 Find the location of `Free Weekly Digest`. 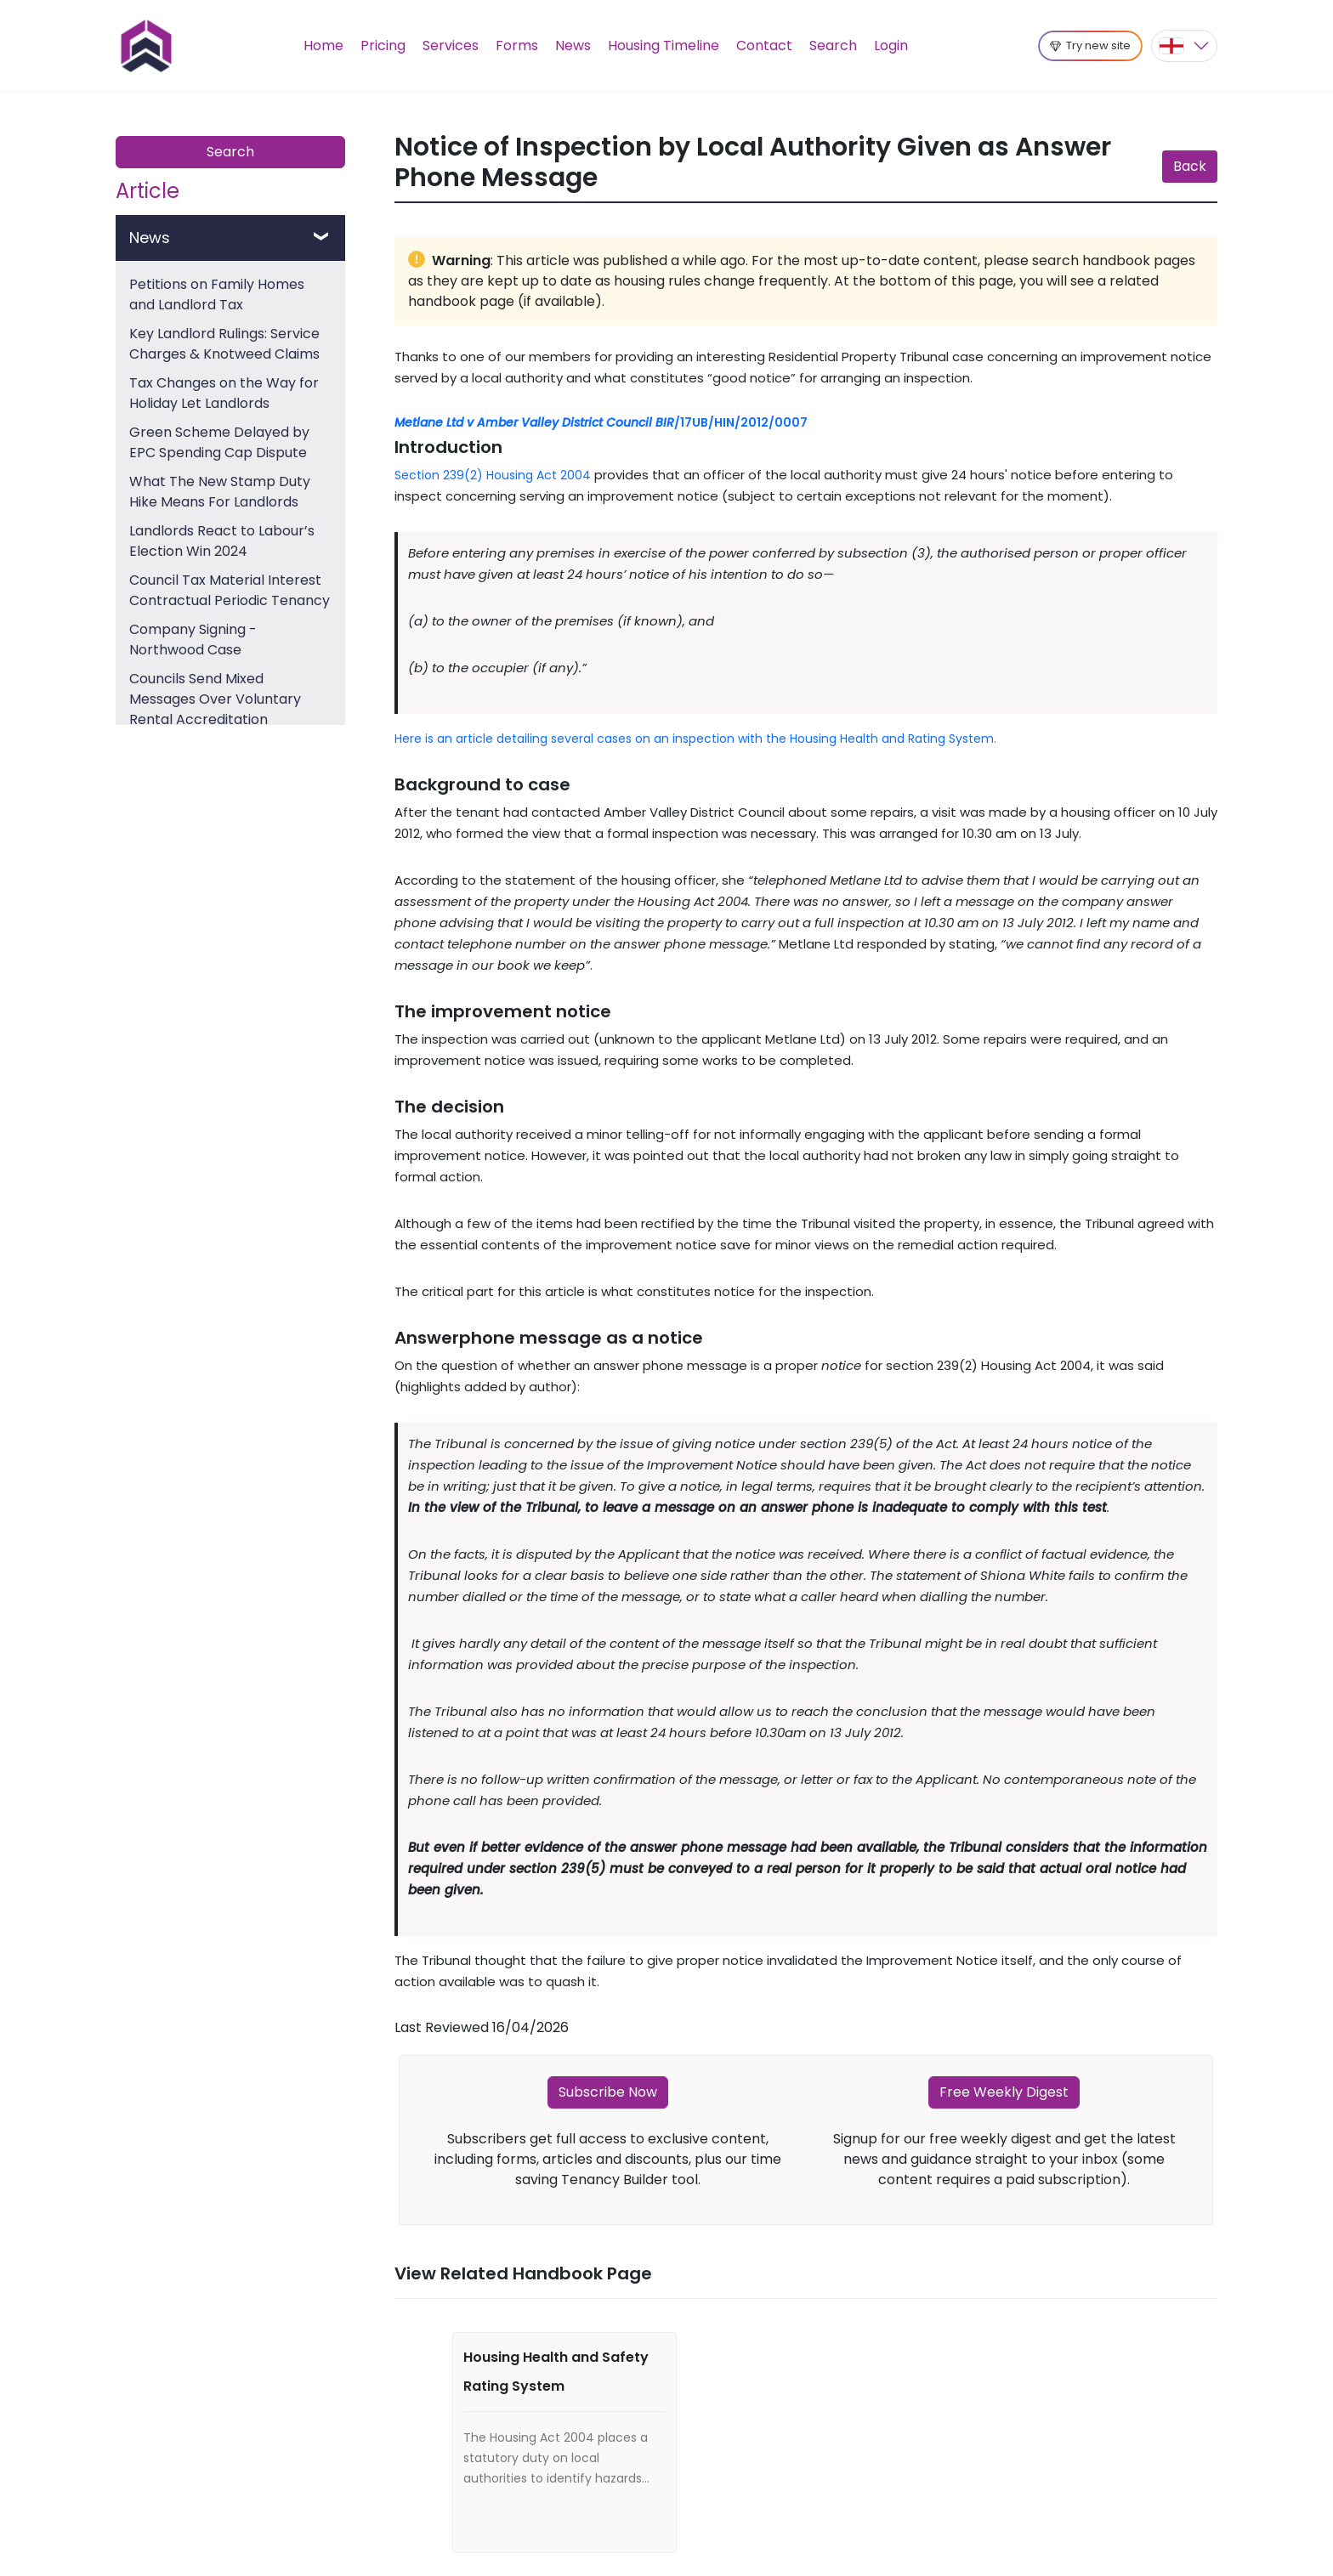

Free Weekly Digest is located at coordinates (1004, 2092).